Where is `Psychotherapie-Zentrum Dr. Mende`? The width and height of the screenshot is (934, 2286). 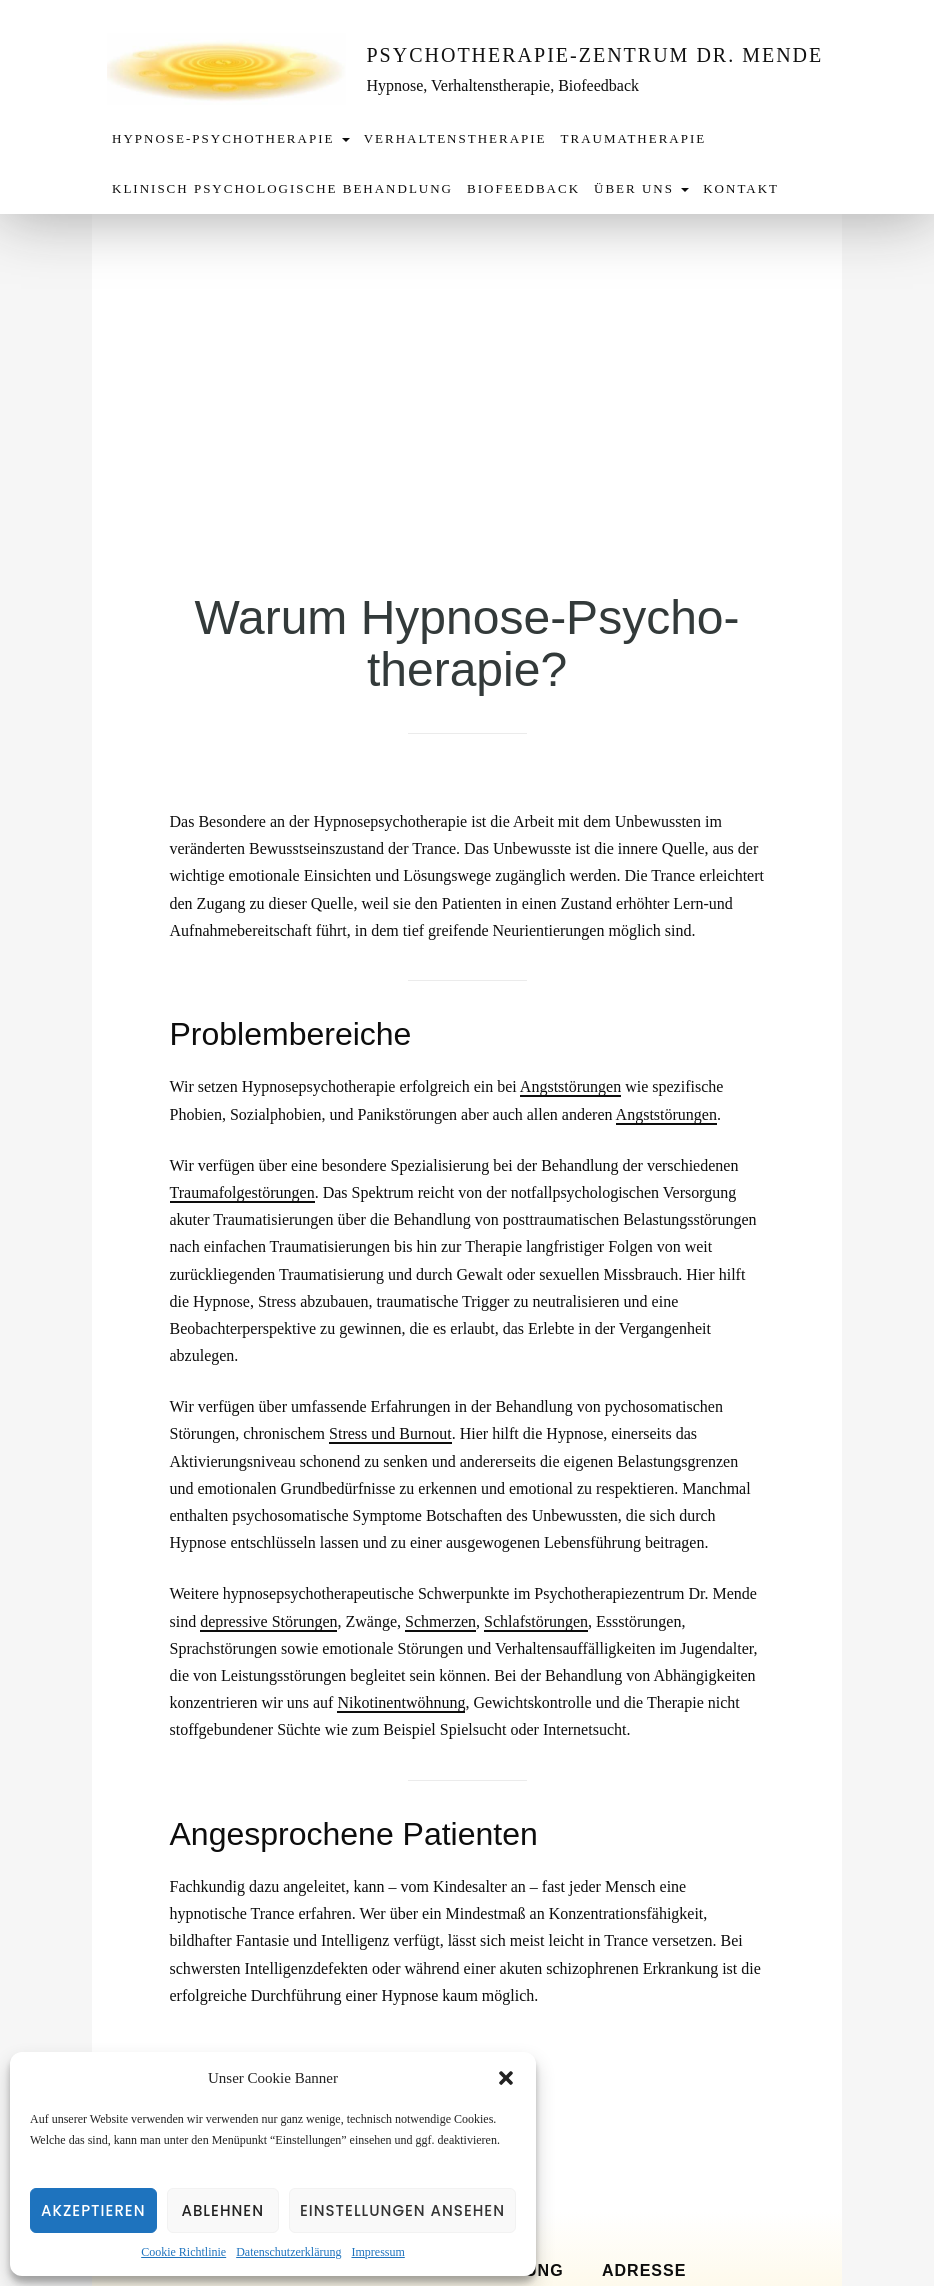 Psychotherapie-Zentrum Dr. Mende is located at coordinates (595, 55).